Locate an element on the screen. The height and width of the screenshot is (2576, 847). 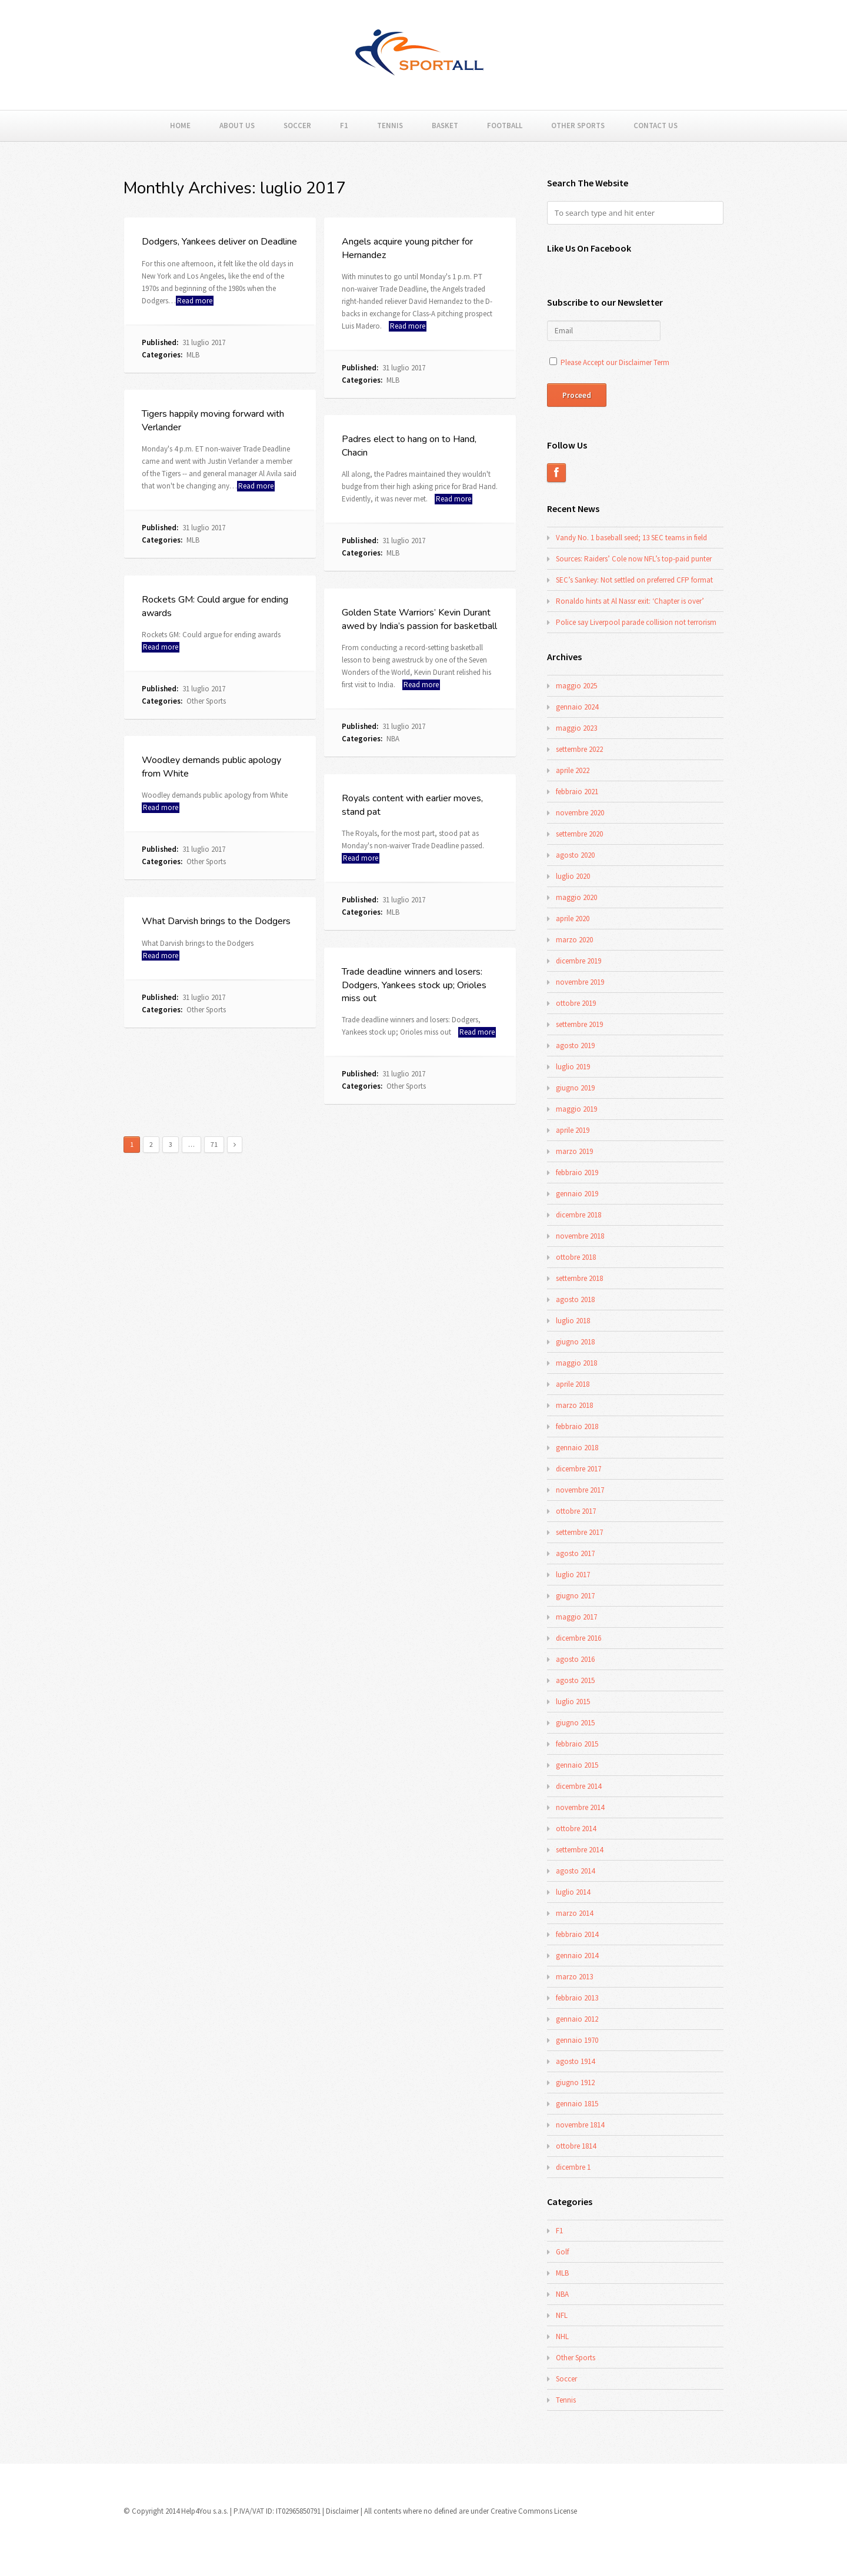
ottobre 2014 is located at coordinates (576, 1829).